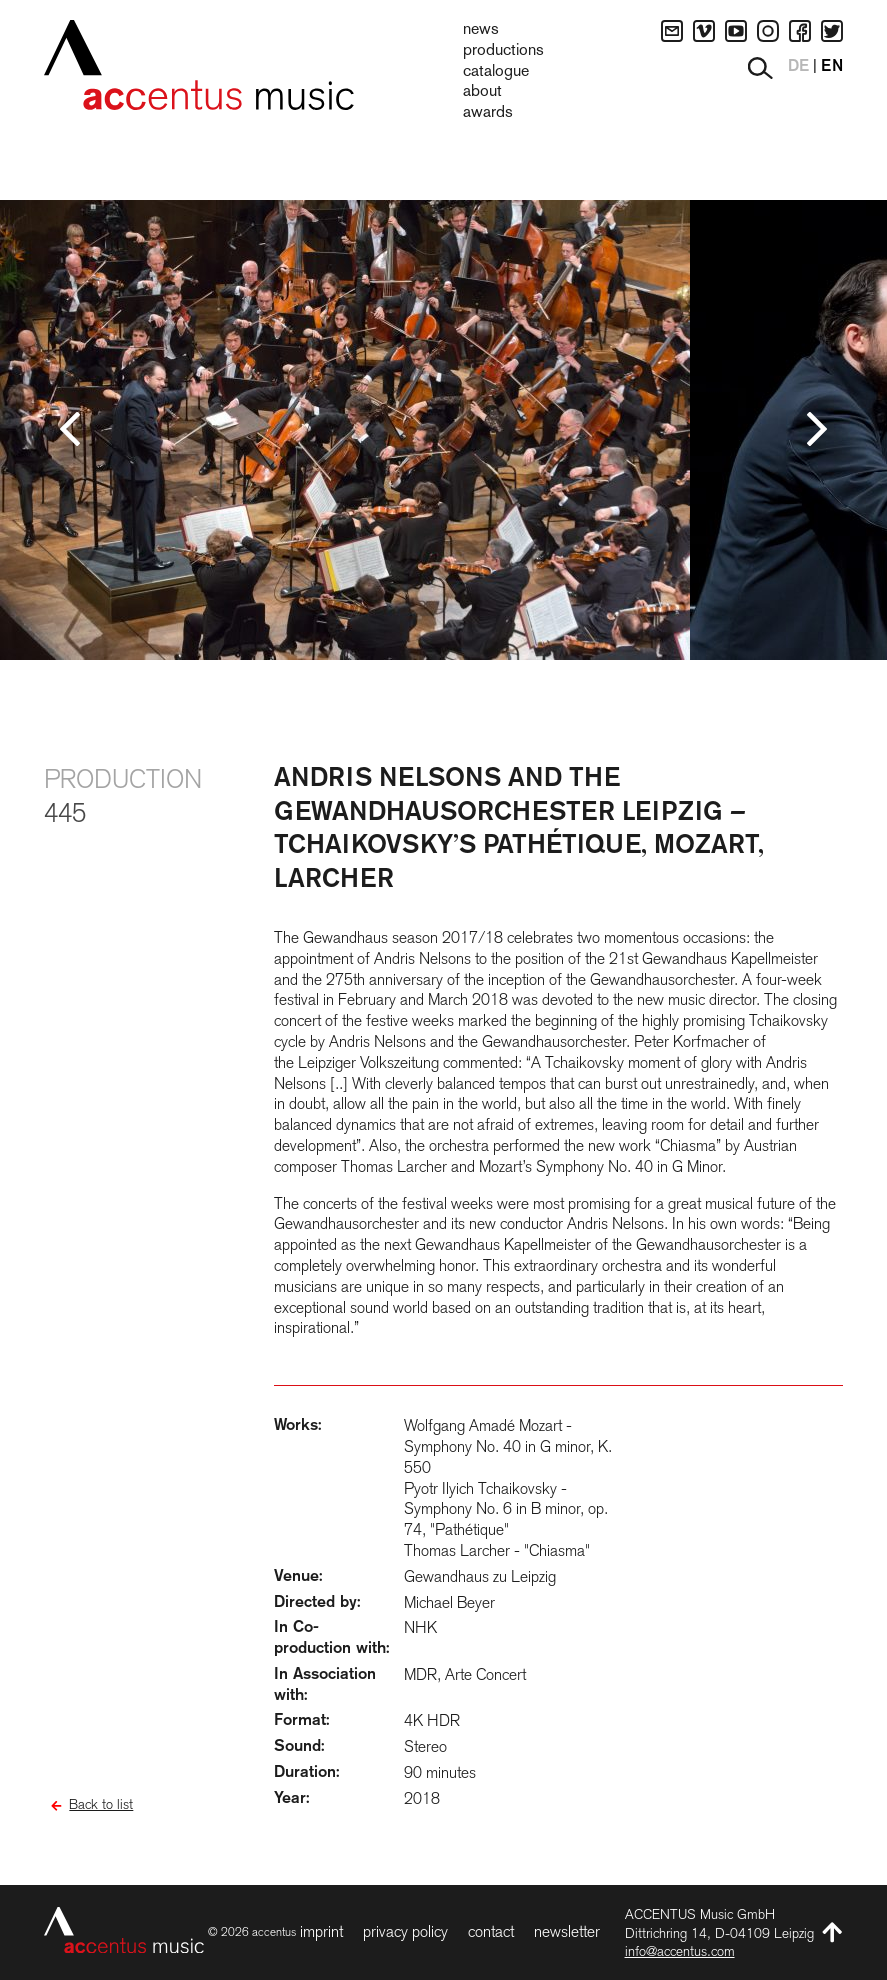 Image resolution: width=887 pixels, height=1980 pixels. I want to click on News, so click(481, 30).